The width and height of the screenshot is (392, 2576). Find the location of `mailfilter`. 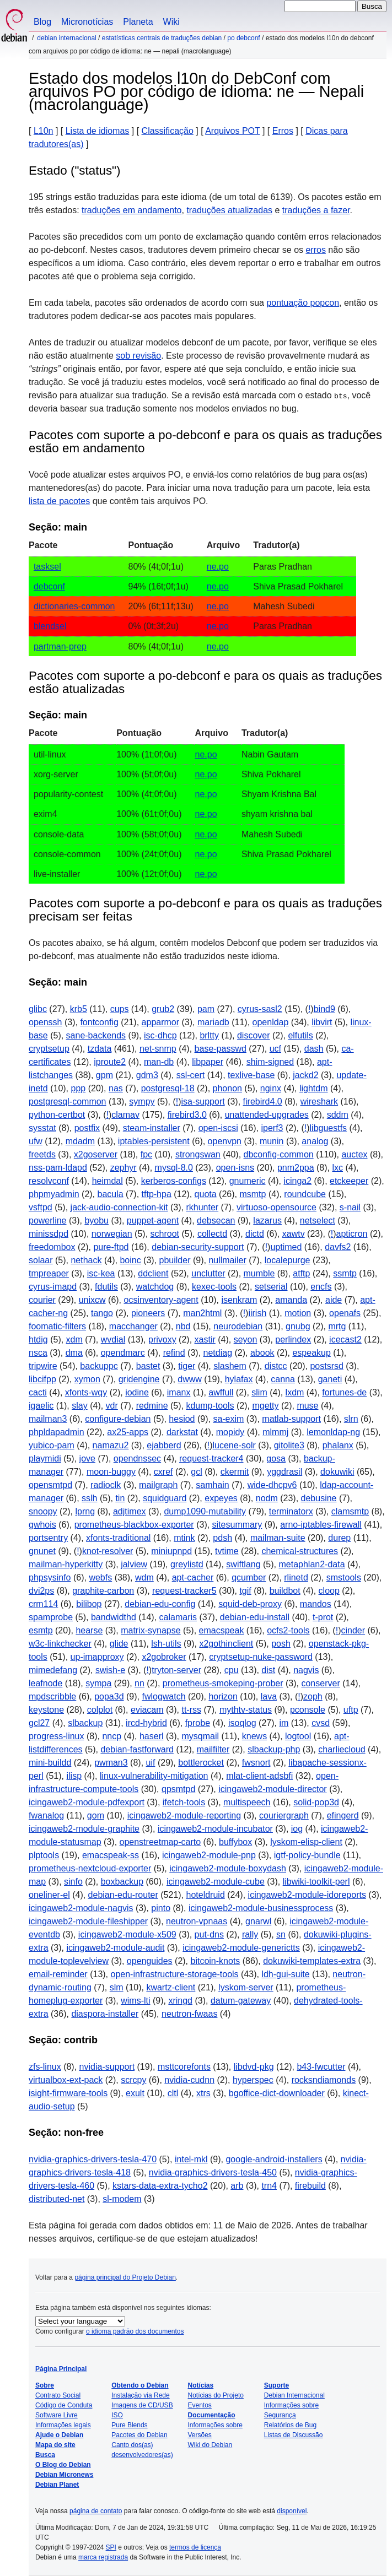

mailfilter is located at coordinates (213, 1749).